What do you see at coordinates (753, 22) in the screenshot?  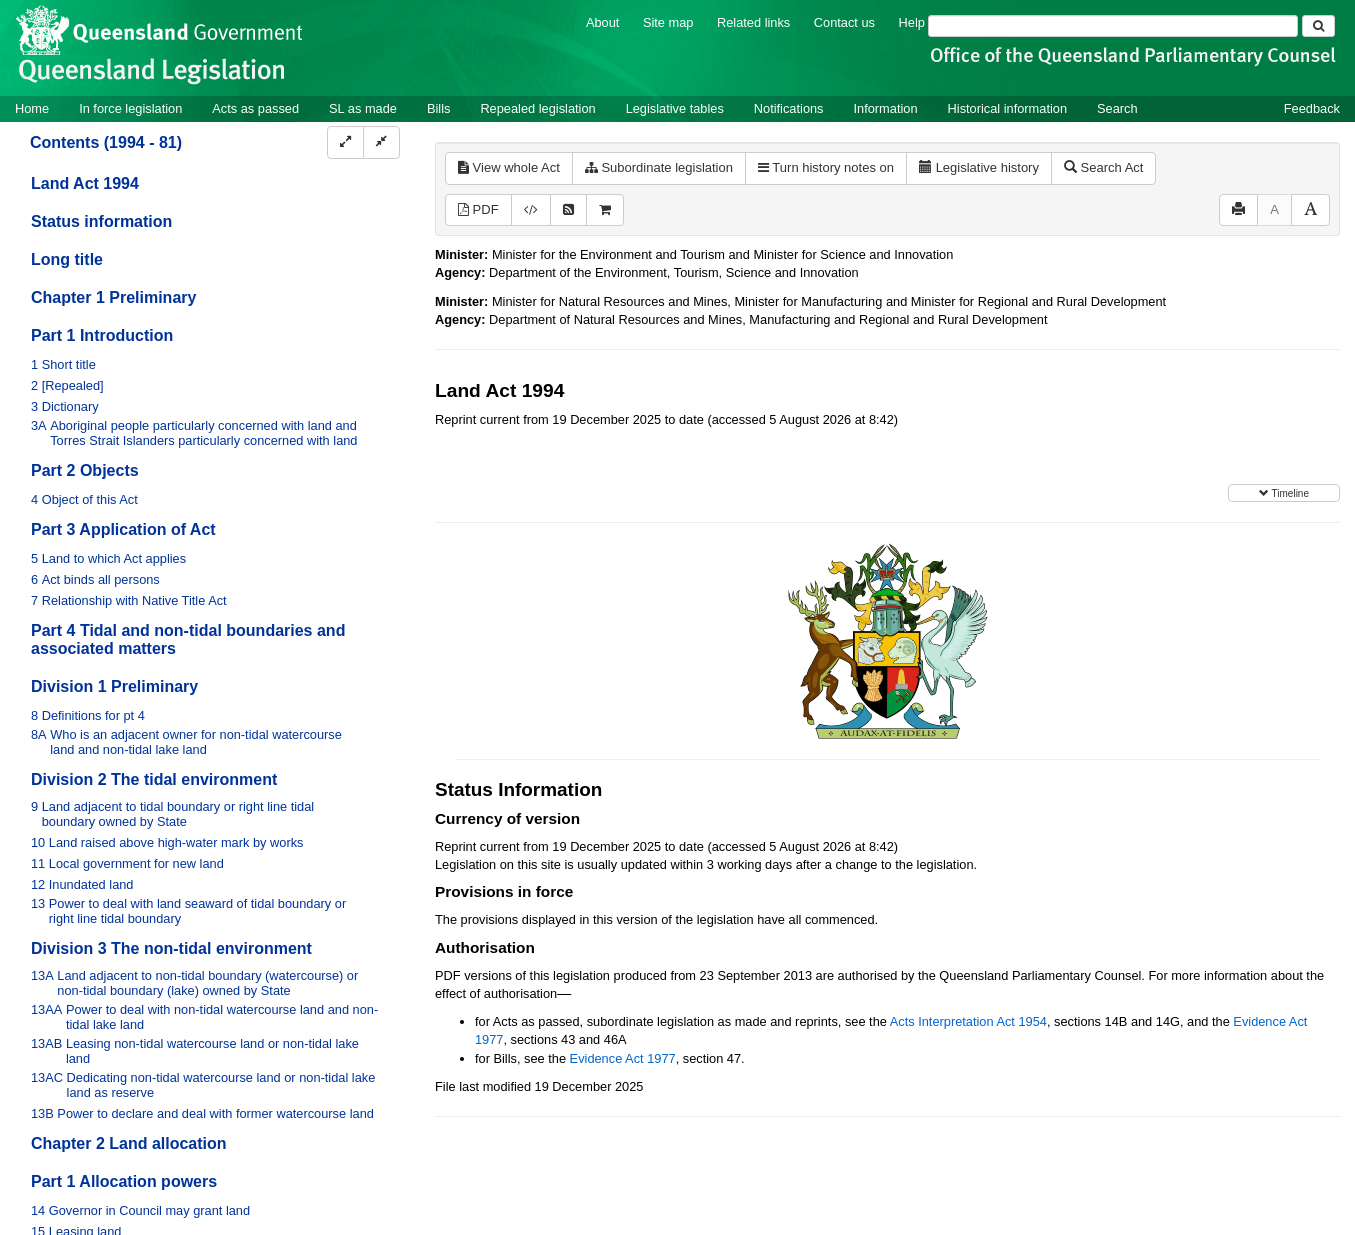 I see `Related links` at bounding box center [753, 22].